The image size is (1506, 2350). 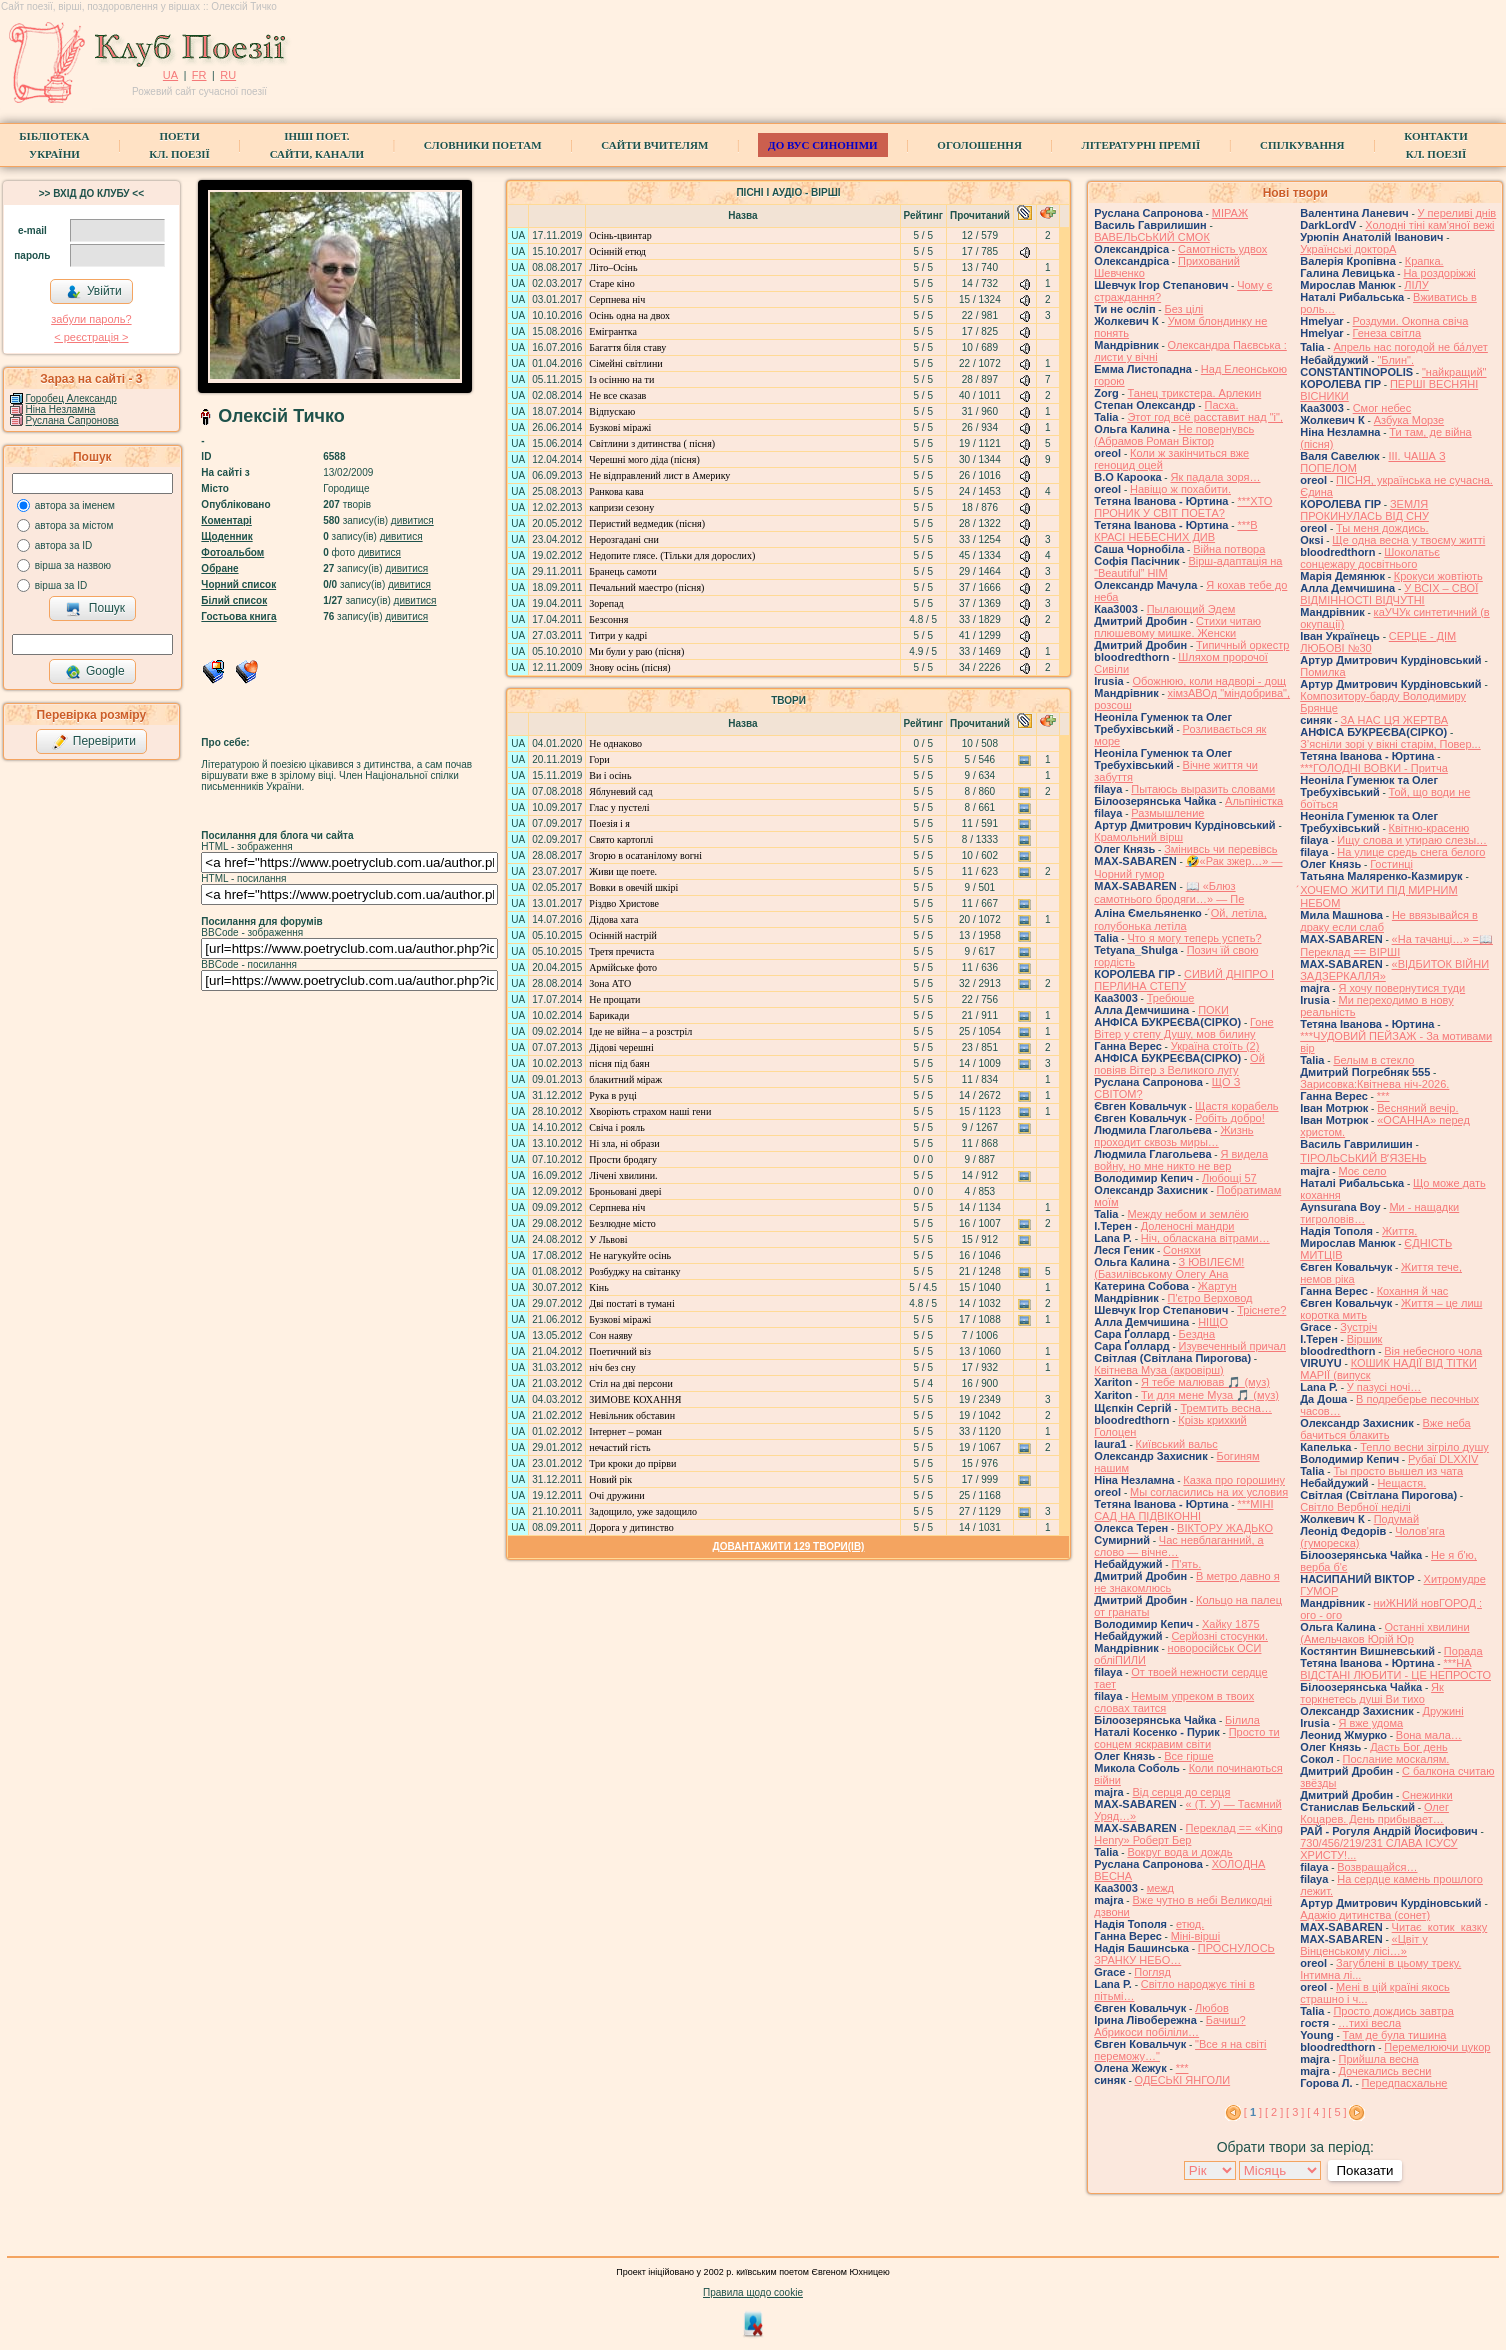 What do you see at coordinates (1396, 945) in the screenshot?
I see `«На тачанці…» =📖 Переклад == ВІРШІ` at bounding box center [1396, 945].